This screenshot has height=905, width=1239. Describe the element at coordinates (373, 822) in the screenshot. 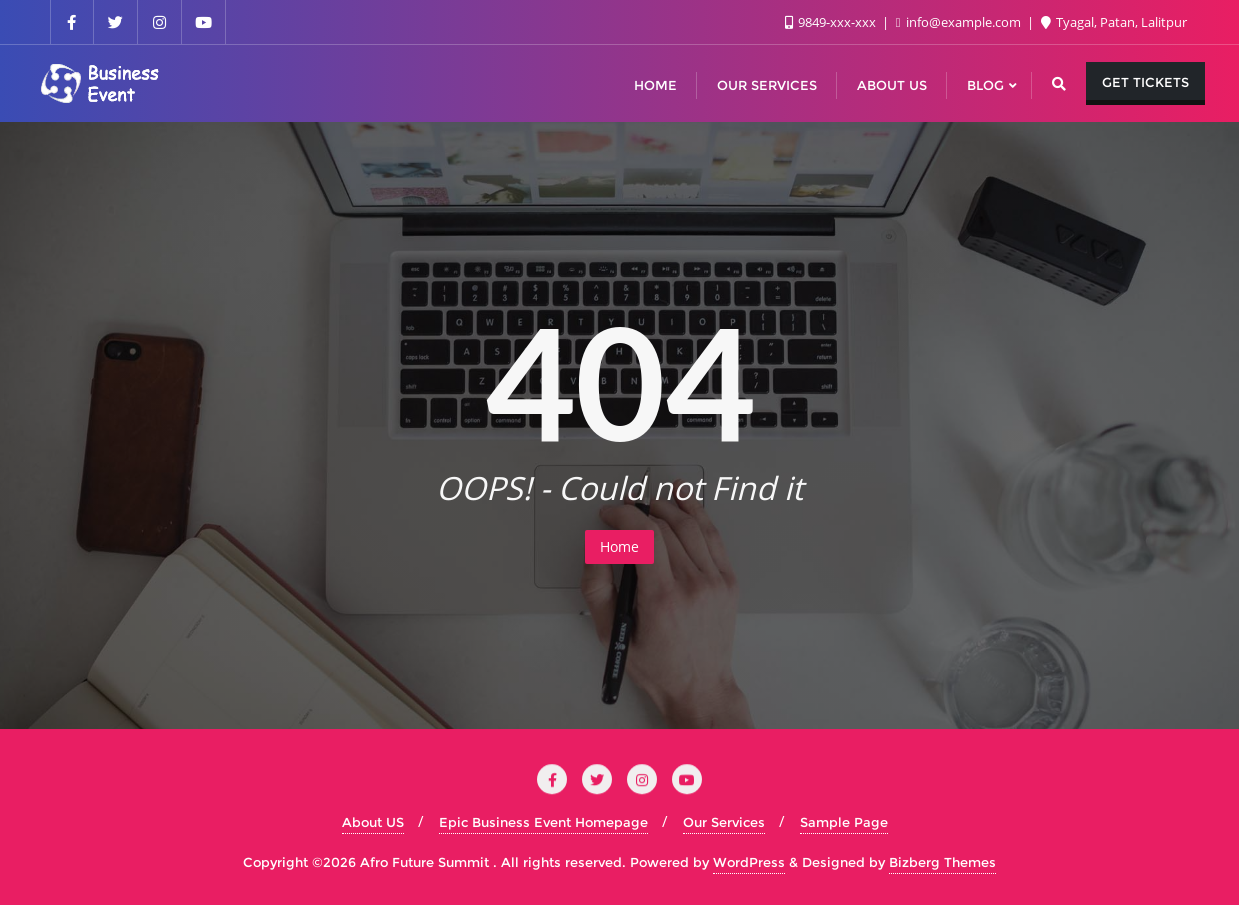

I see `About US` at that location.